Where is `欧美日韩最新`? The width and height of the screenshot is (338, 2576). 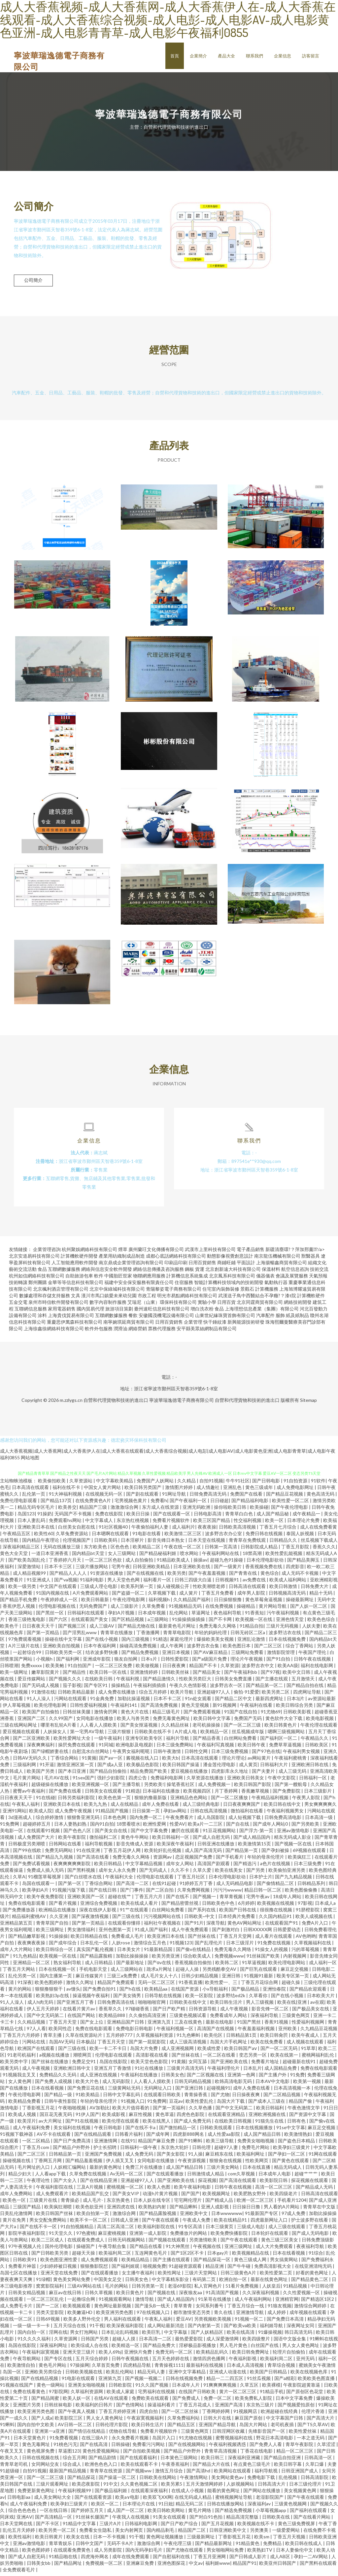 欧美日韩最新 is located at coordinates (95, 1602).